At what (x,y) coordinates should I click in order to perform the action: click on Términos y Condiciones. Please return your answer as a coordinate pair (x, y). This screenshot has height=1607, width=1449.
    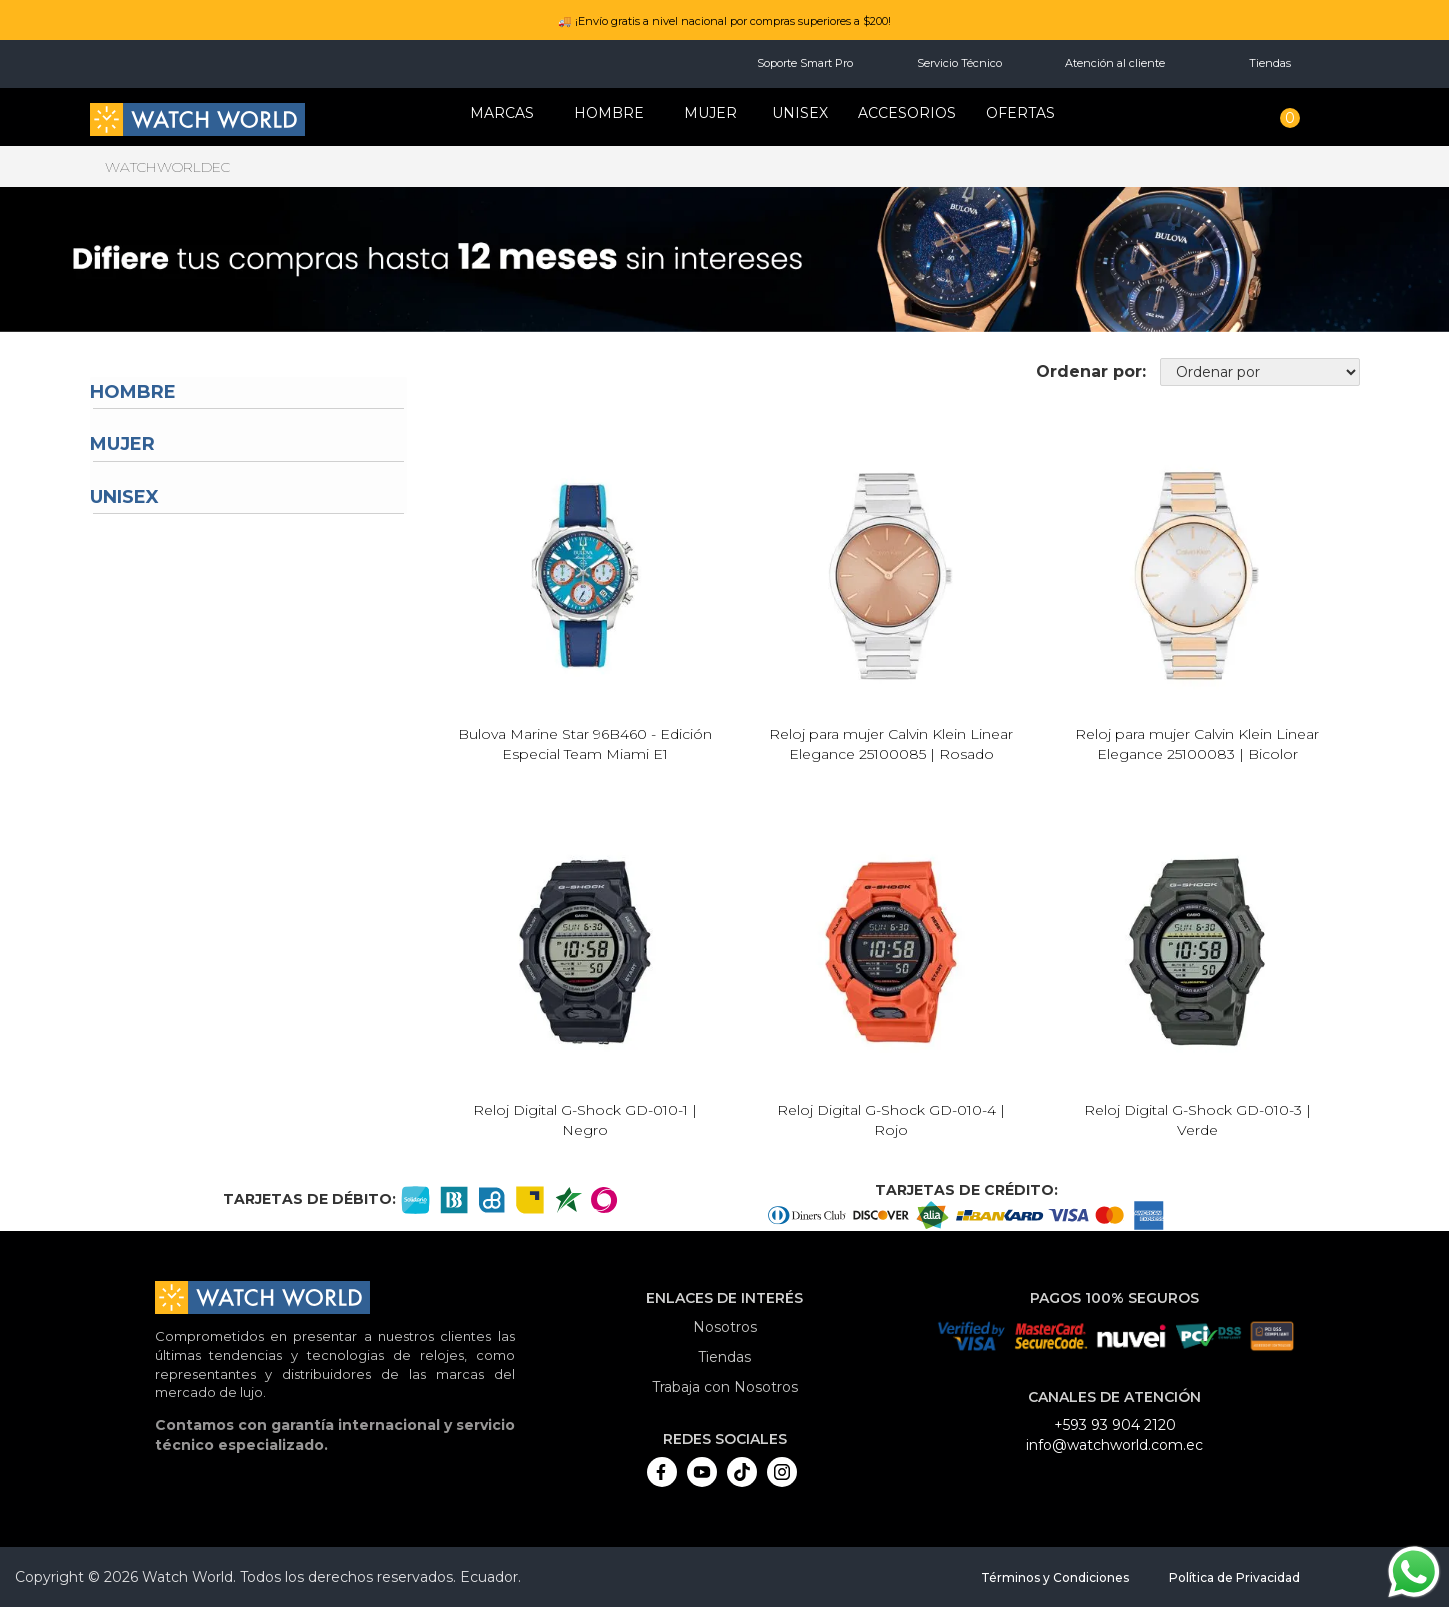
    Looking at the image, I should click on (1055, 1577).